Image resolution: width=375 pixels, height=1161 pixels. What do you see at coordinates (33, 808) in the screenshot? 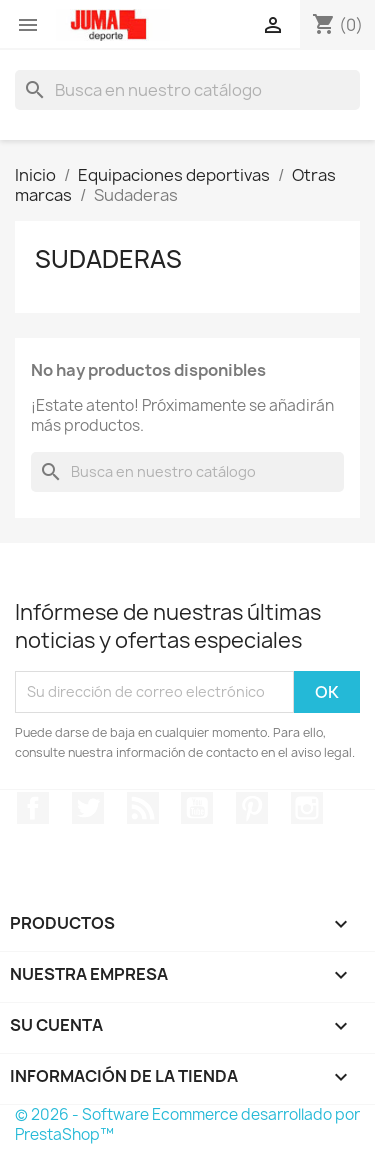
I see `Facebook` at bounding box center [33, 808].